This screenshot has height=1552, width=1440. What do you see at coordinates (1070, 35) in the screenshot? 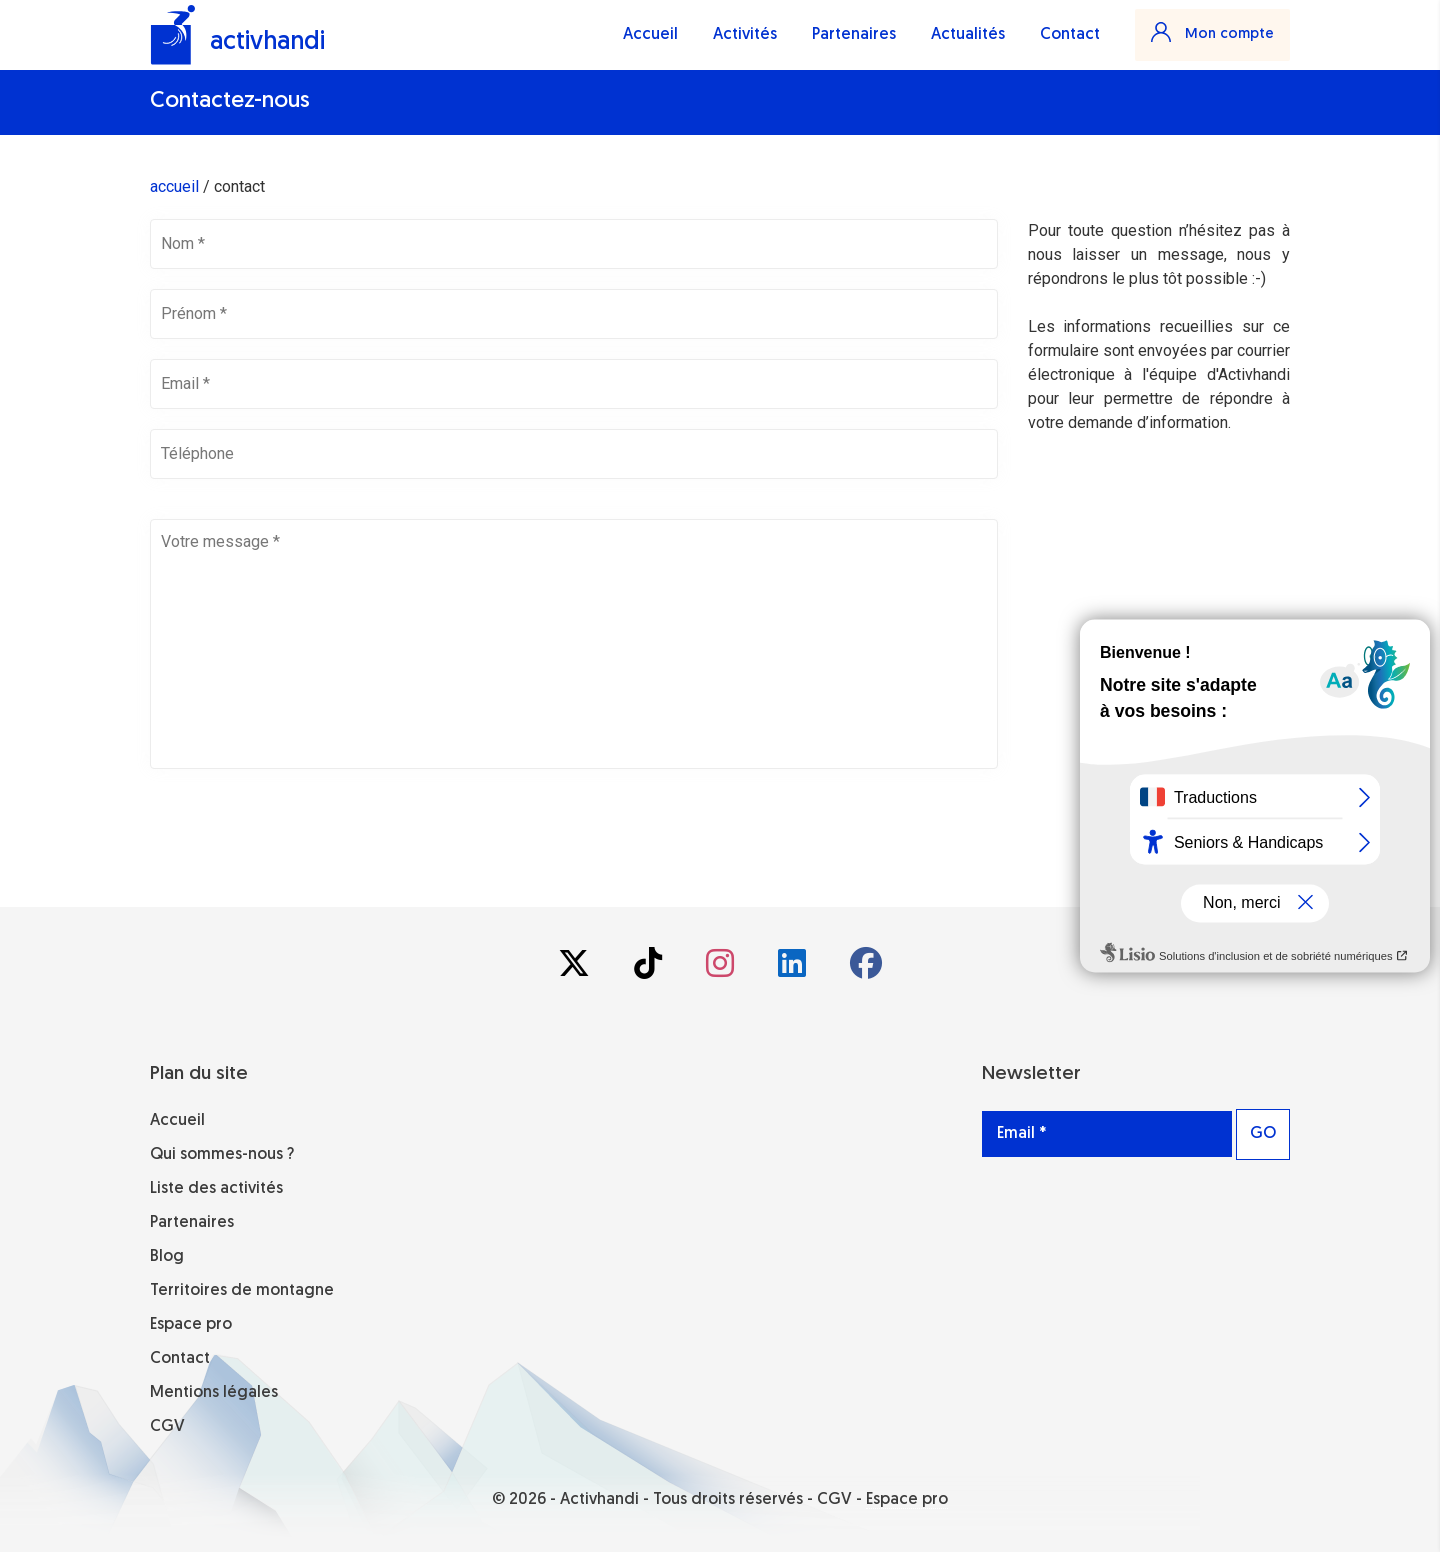
I see `Contact` at bounding box center [1070, 35].